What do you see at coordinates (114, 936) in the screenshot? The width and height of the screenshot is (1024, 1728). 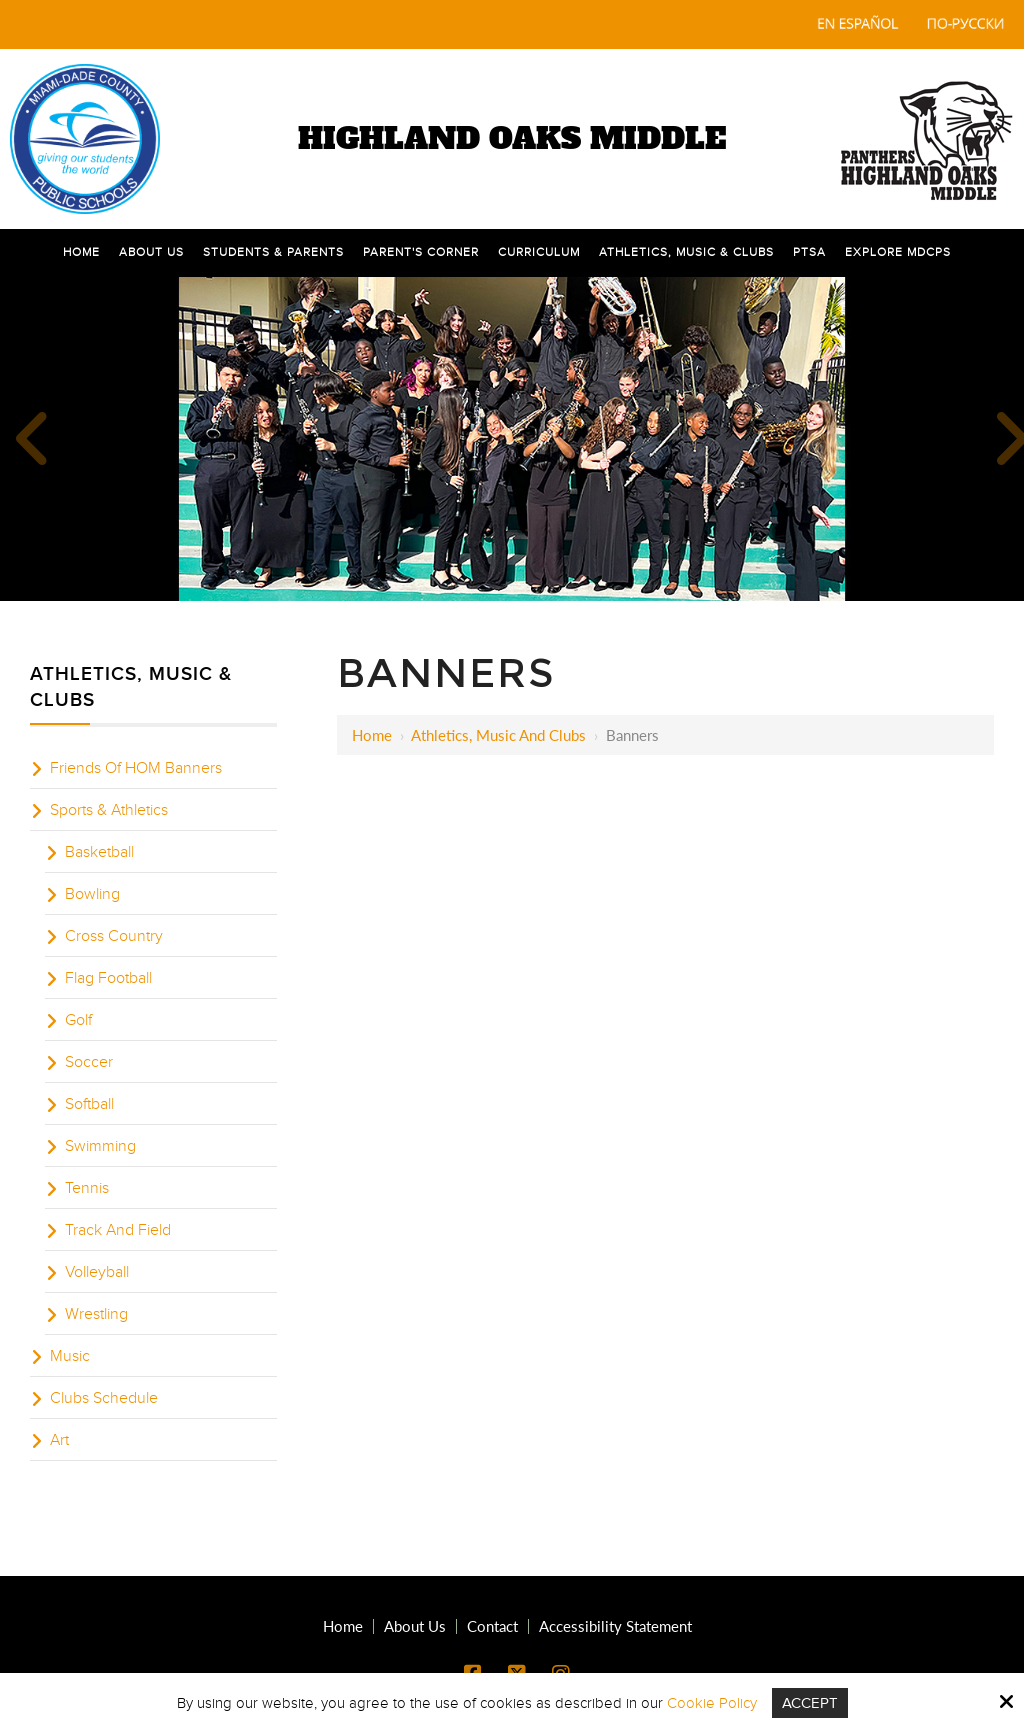 I see `Cross Country` at bounding box center [114, 936].